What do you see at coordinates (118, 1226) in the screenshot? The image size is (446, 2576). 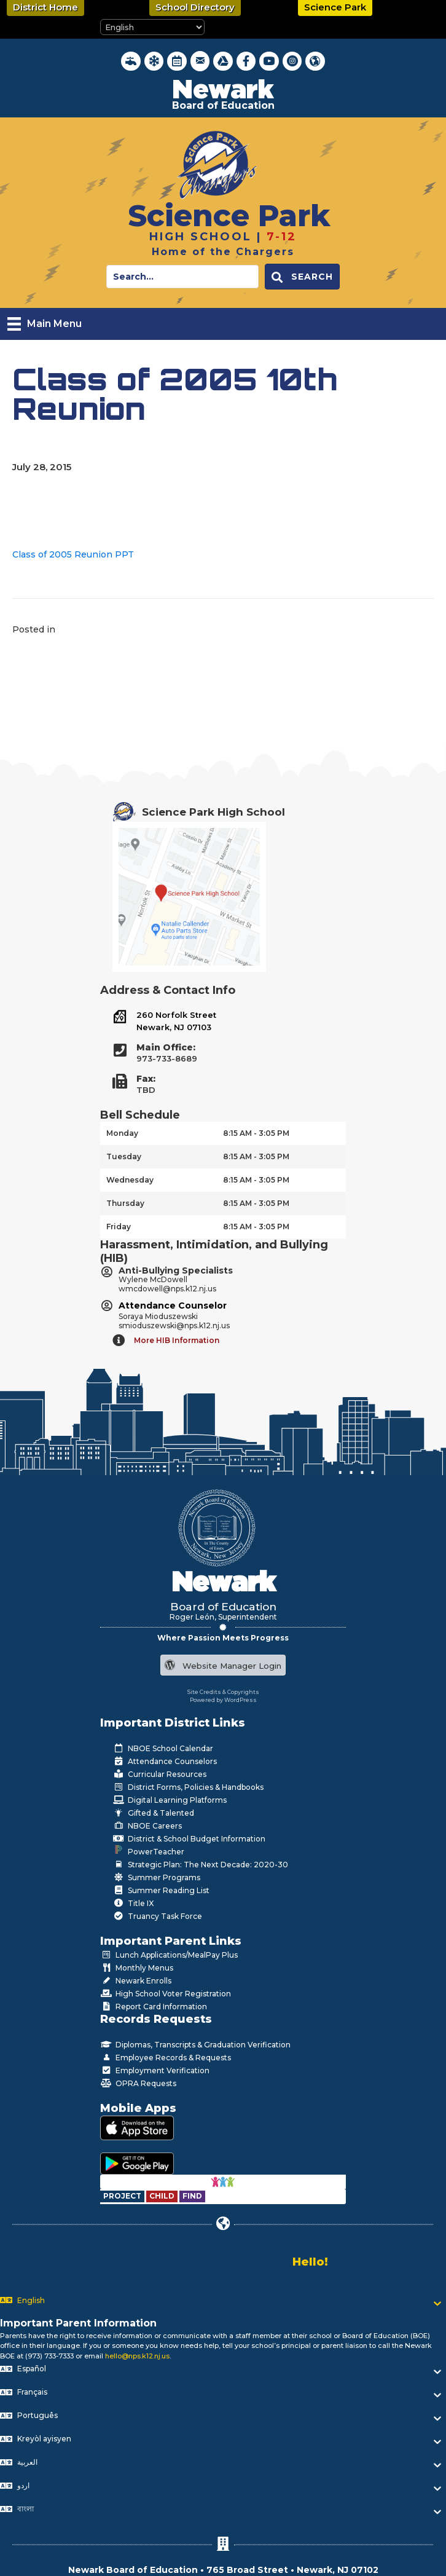 I see `Friday` at bounding box center [118, 1226].